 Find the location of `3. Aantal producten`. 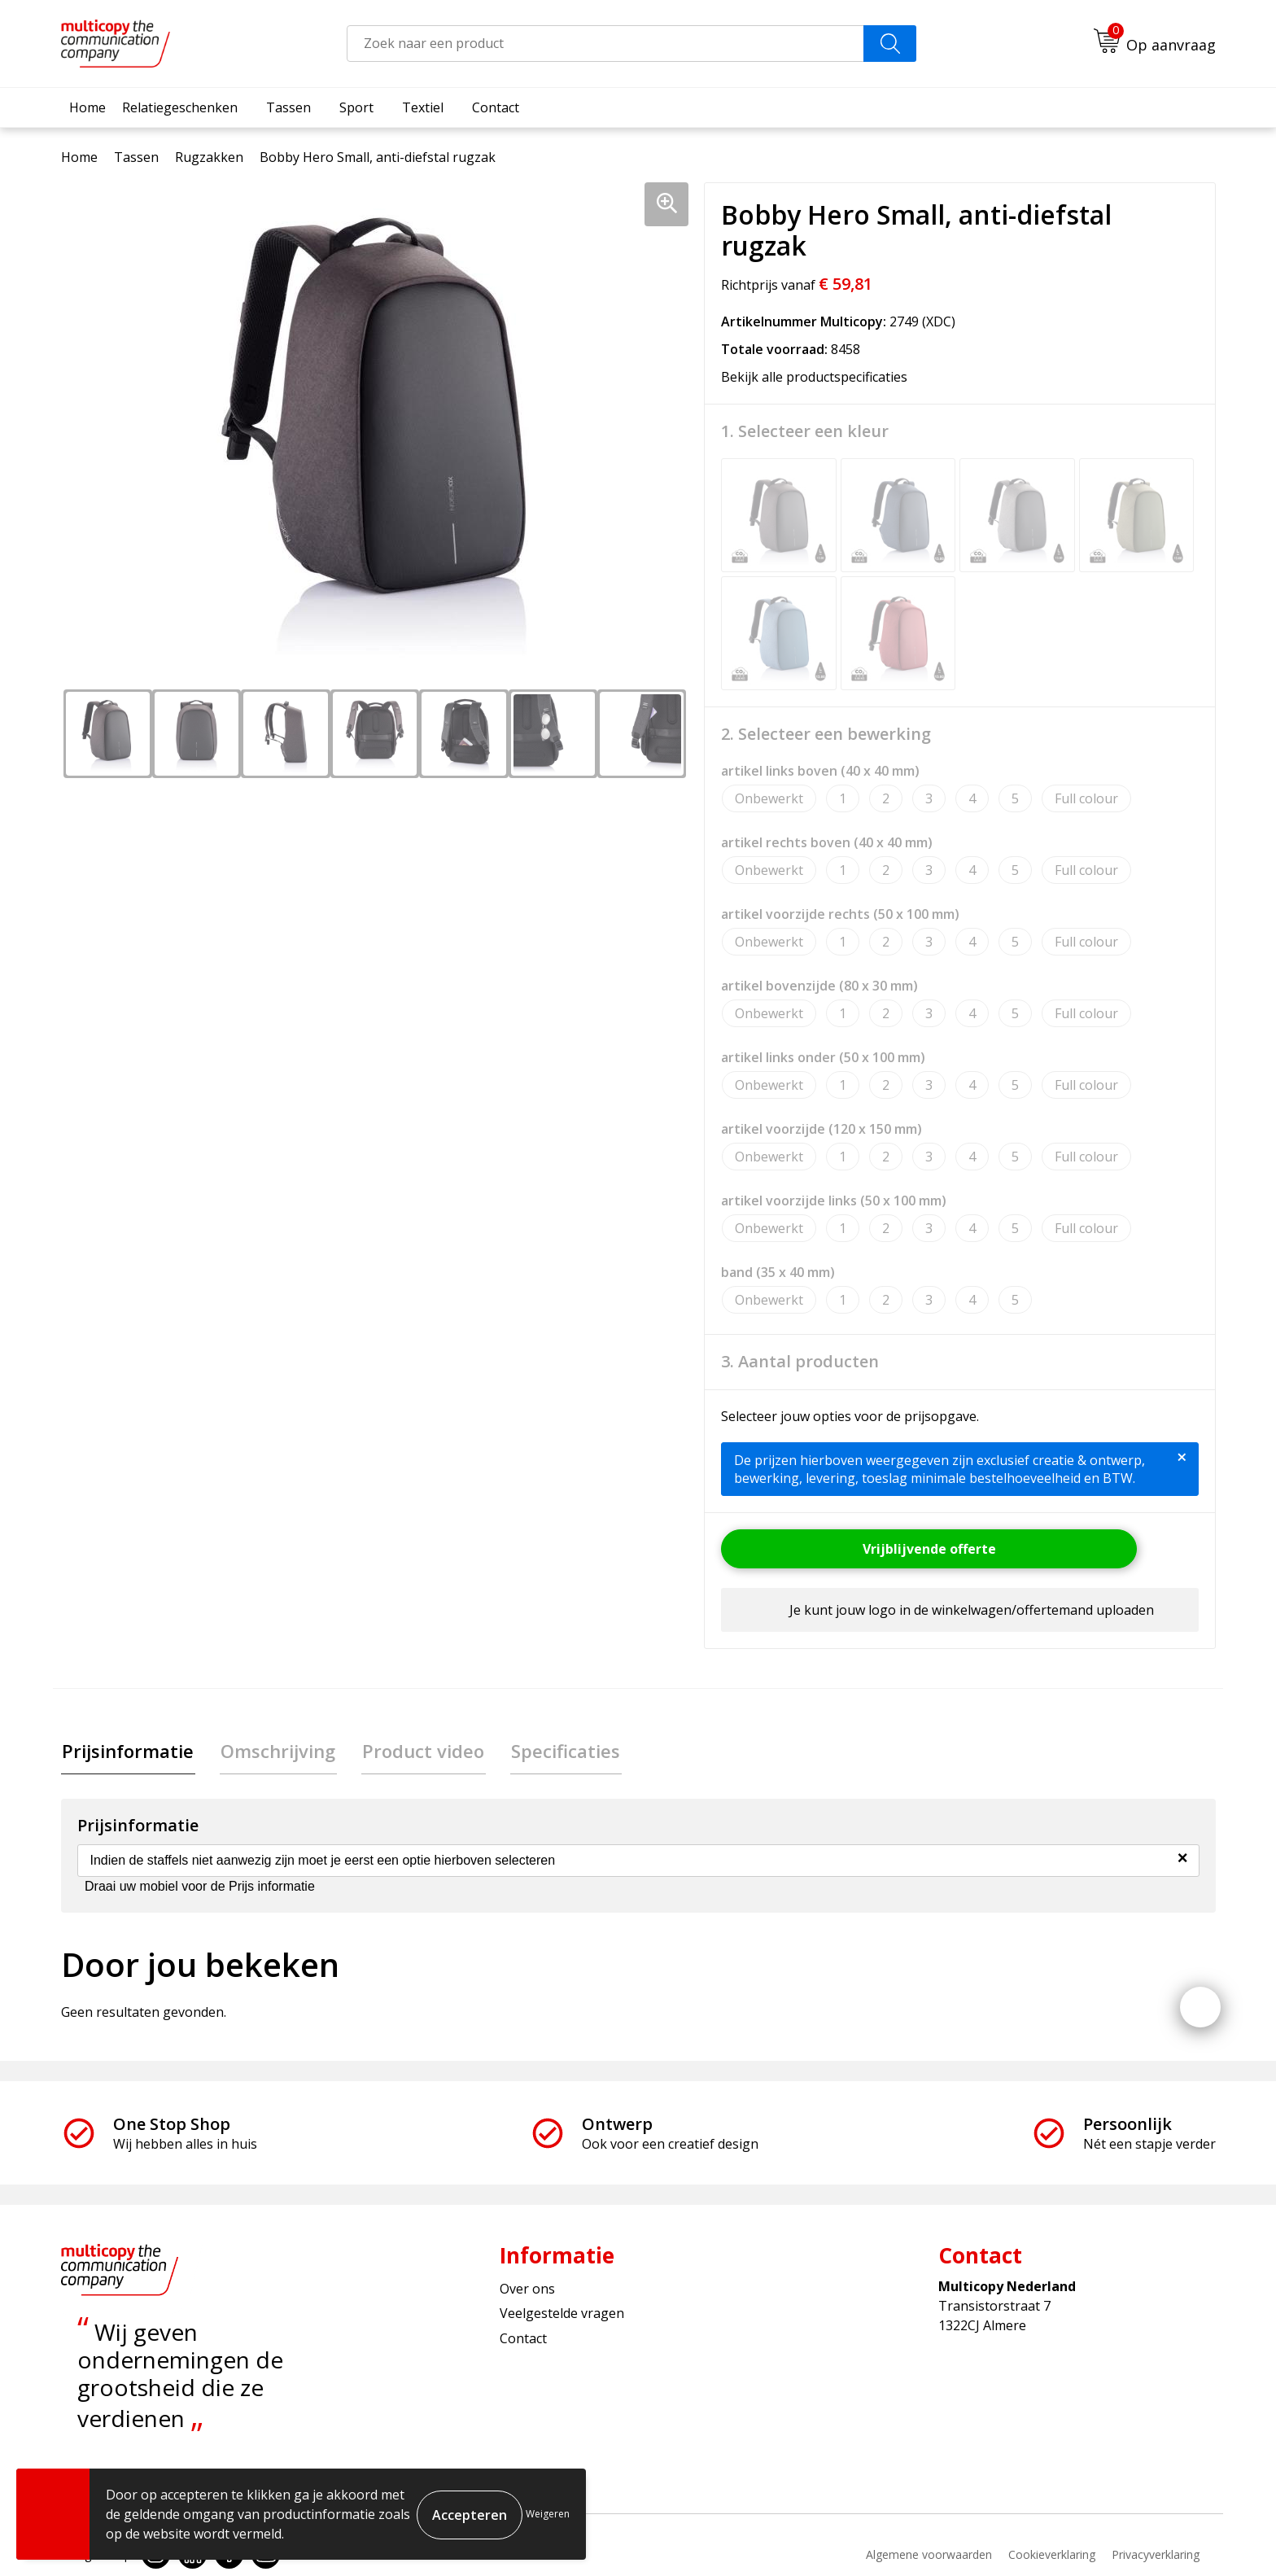

3. Aantal producten is located at coordinates (800, 1361).